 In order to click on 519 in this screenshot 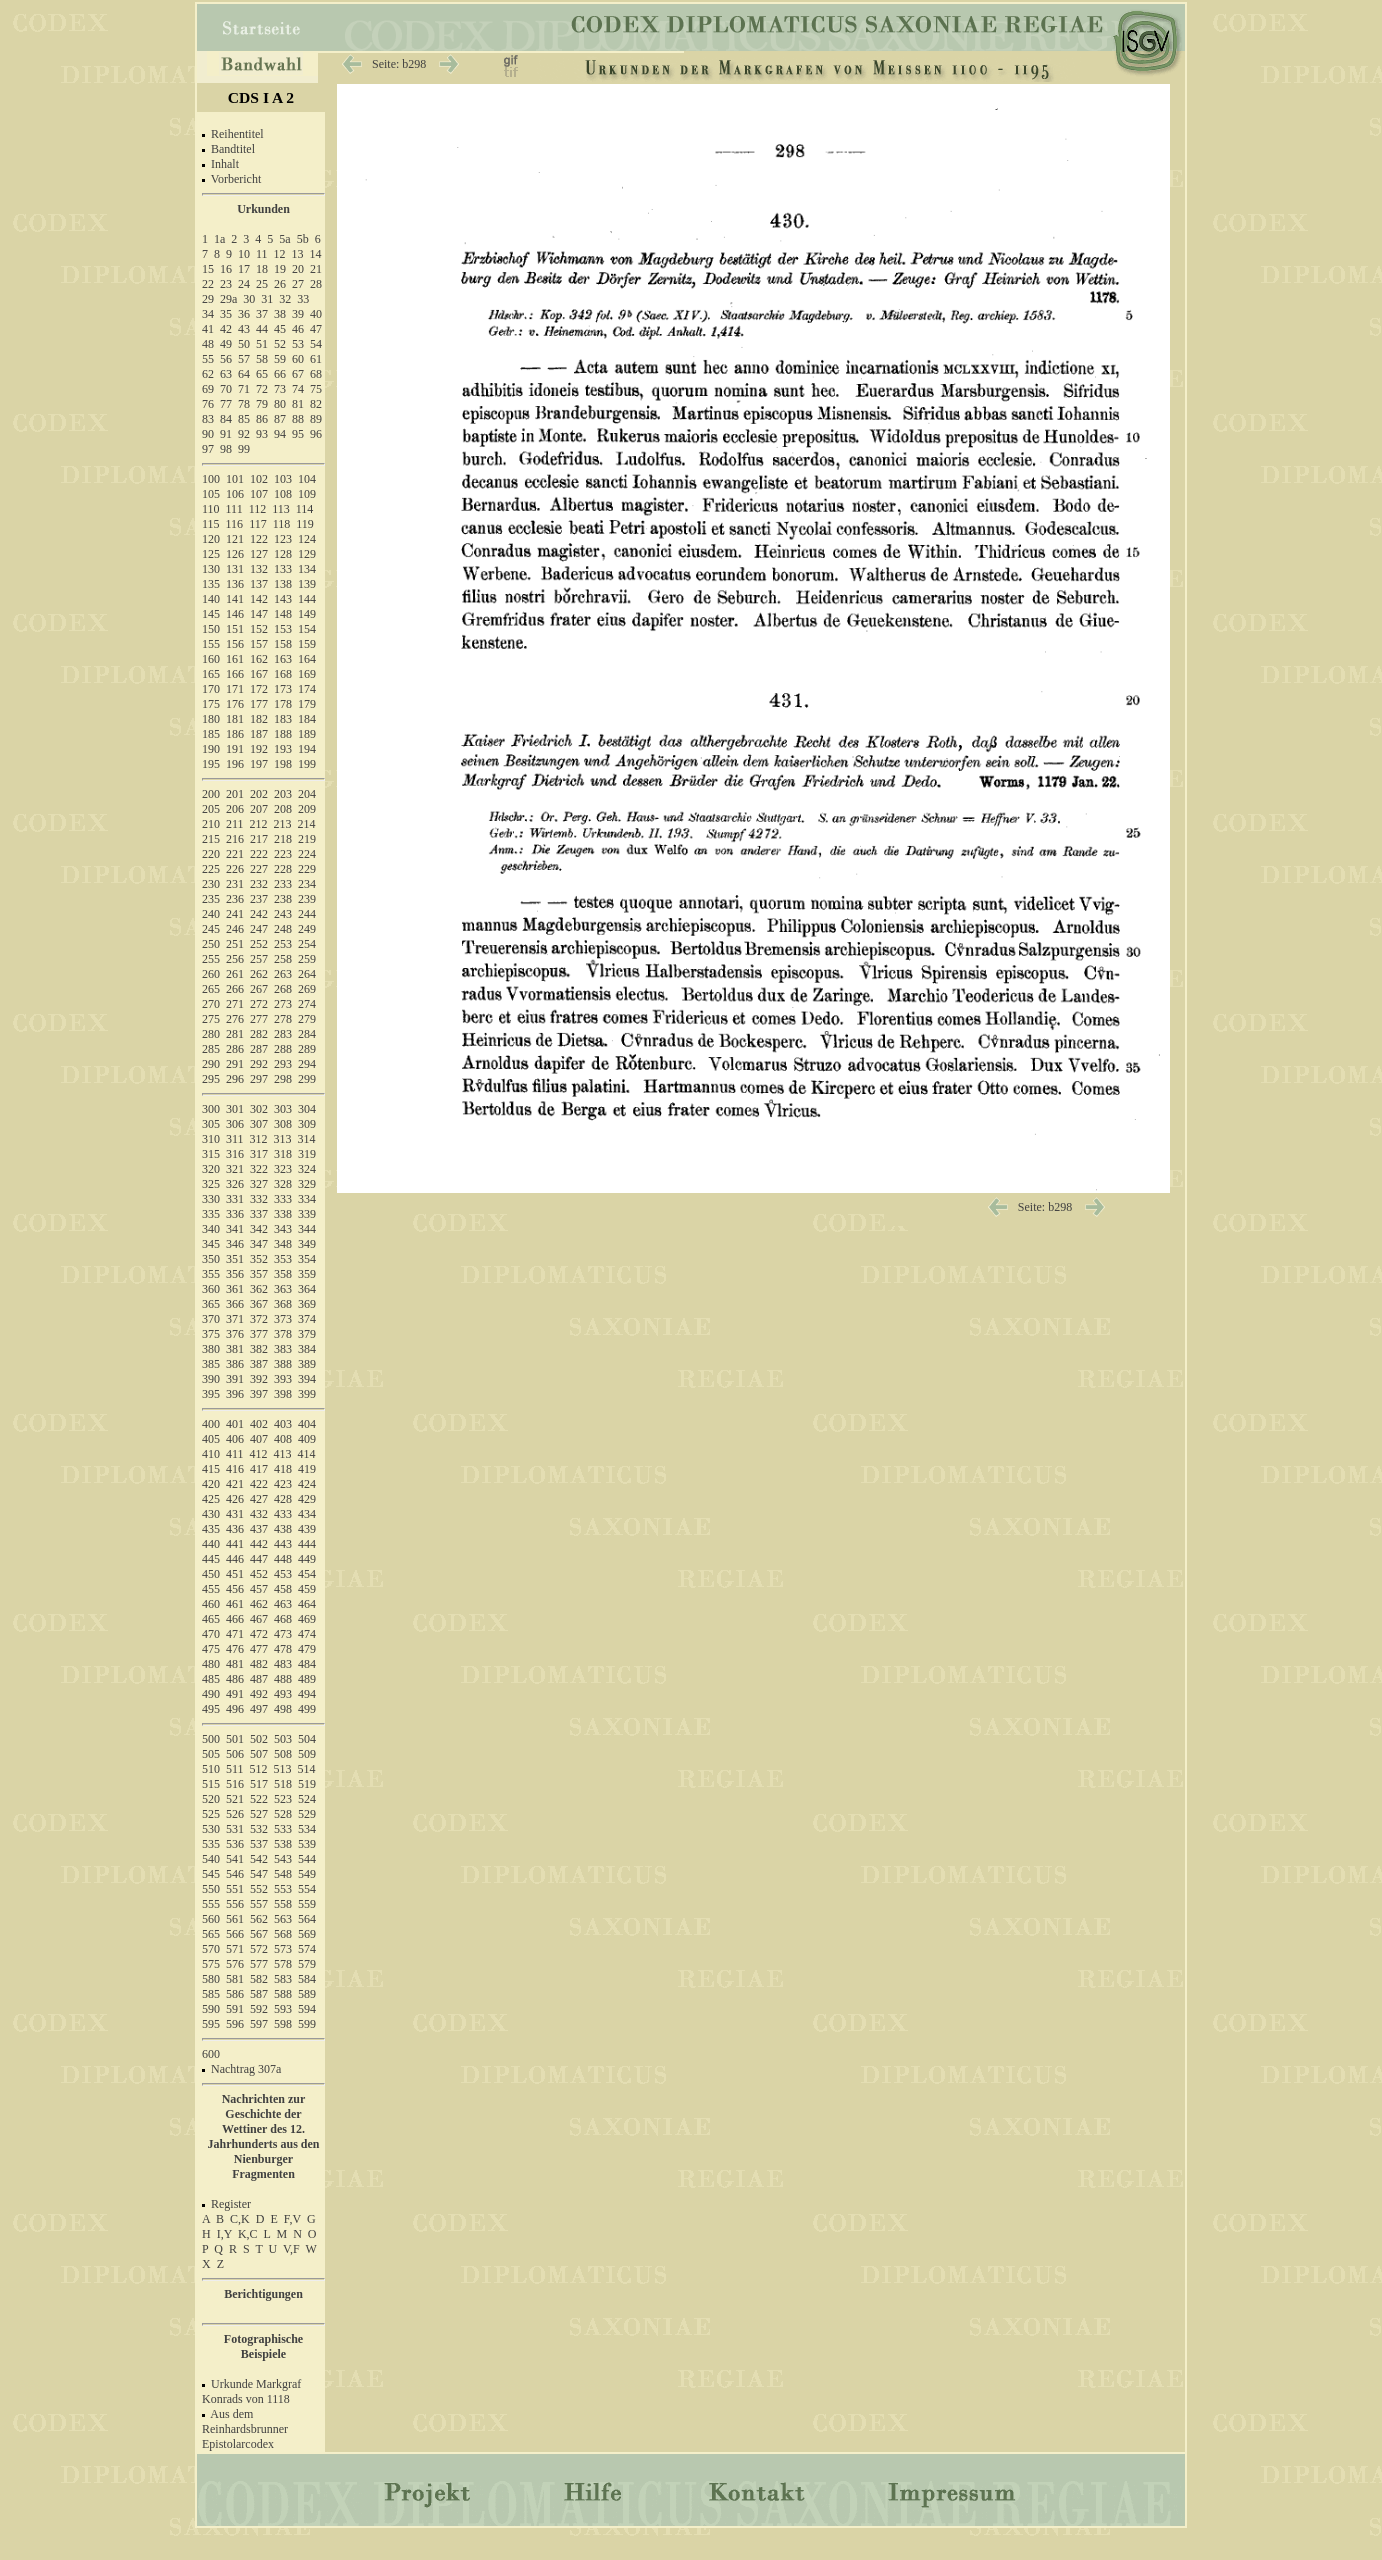, I will do `click(307, 1784)`.